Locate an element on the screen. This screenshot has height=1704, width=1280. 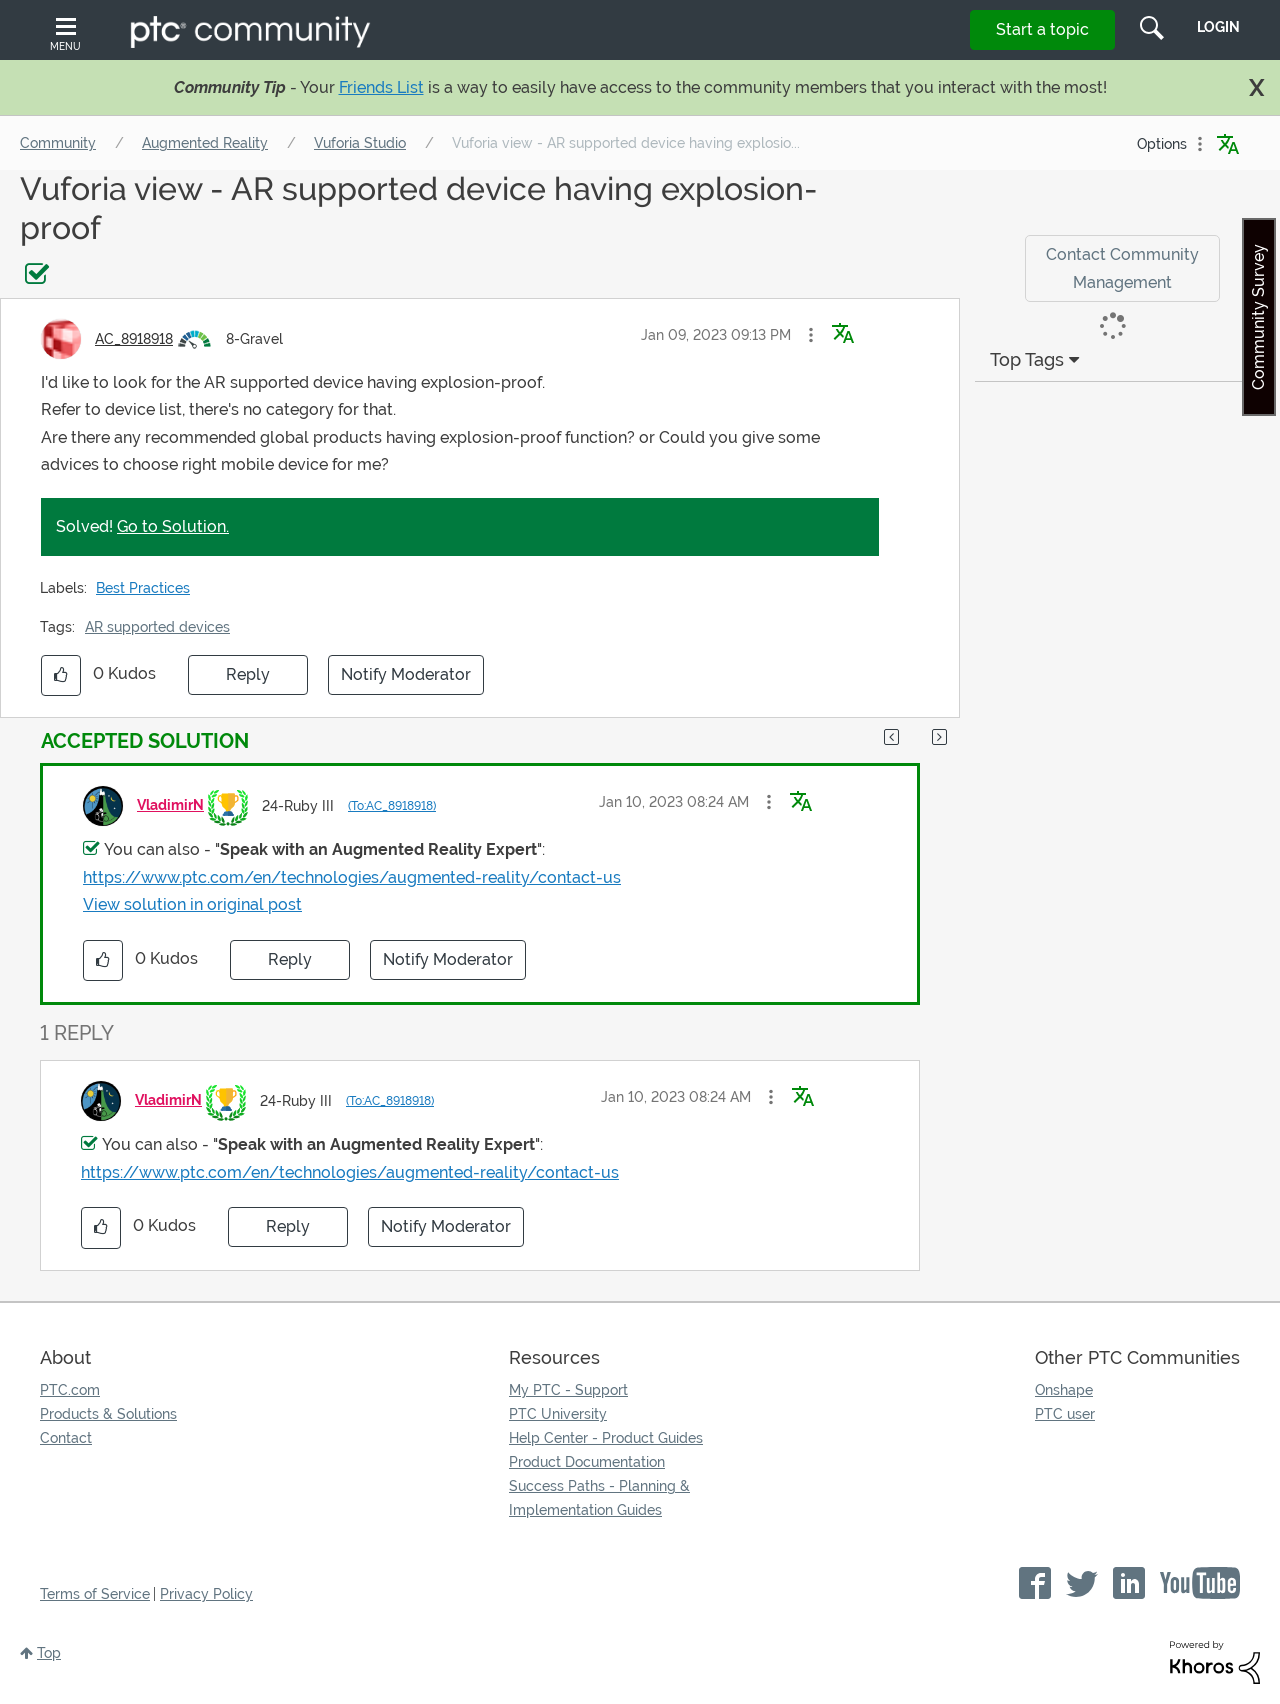
PTC.com is located at coordinates (70, 1390).